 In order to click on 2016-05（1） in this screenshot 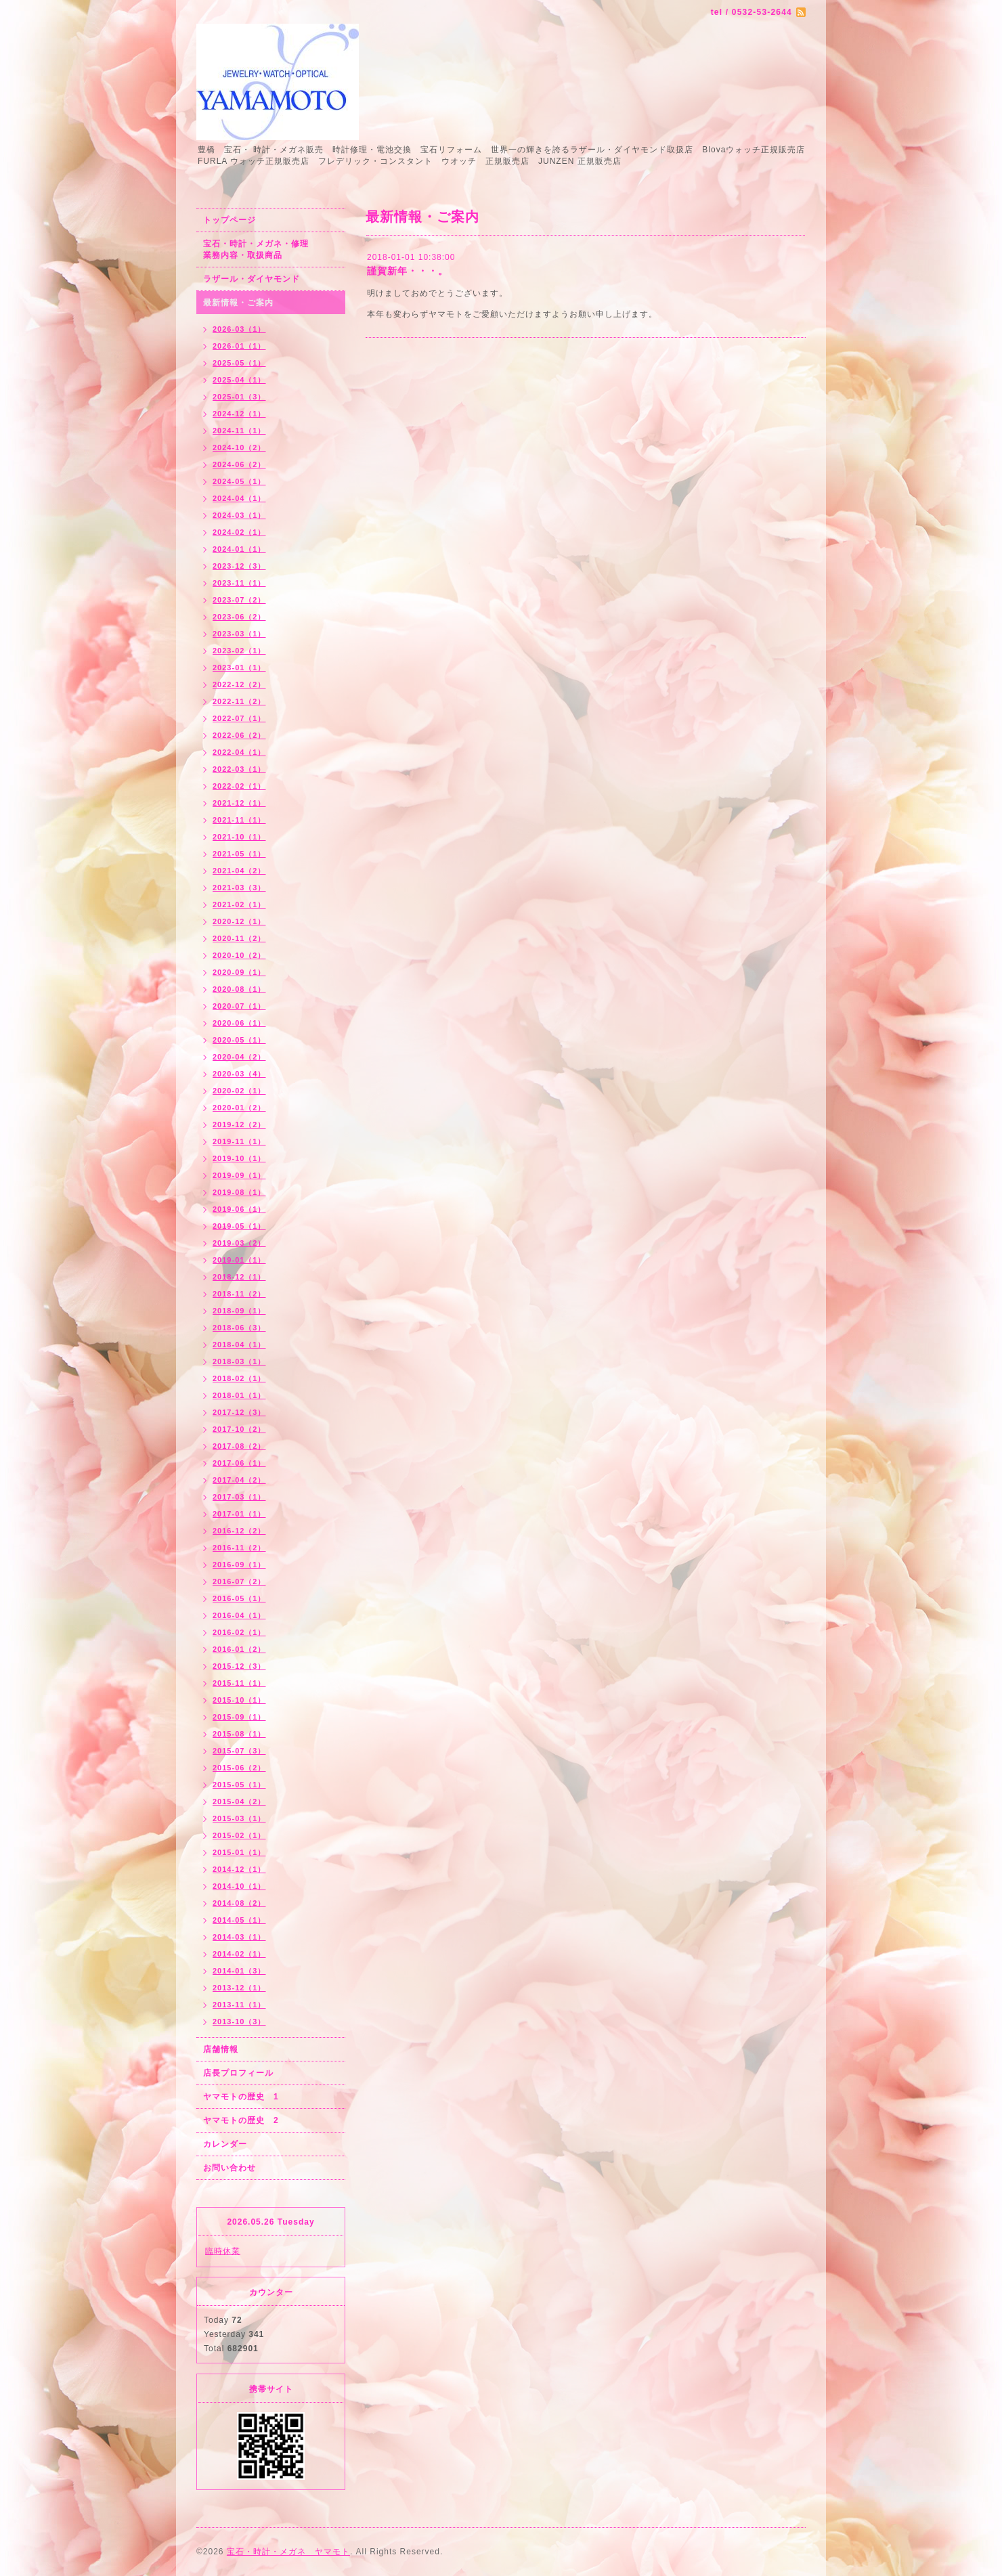, I will do `click(239, 1598)`.